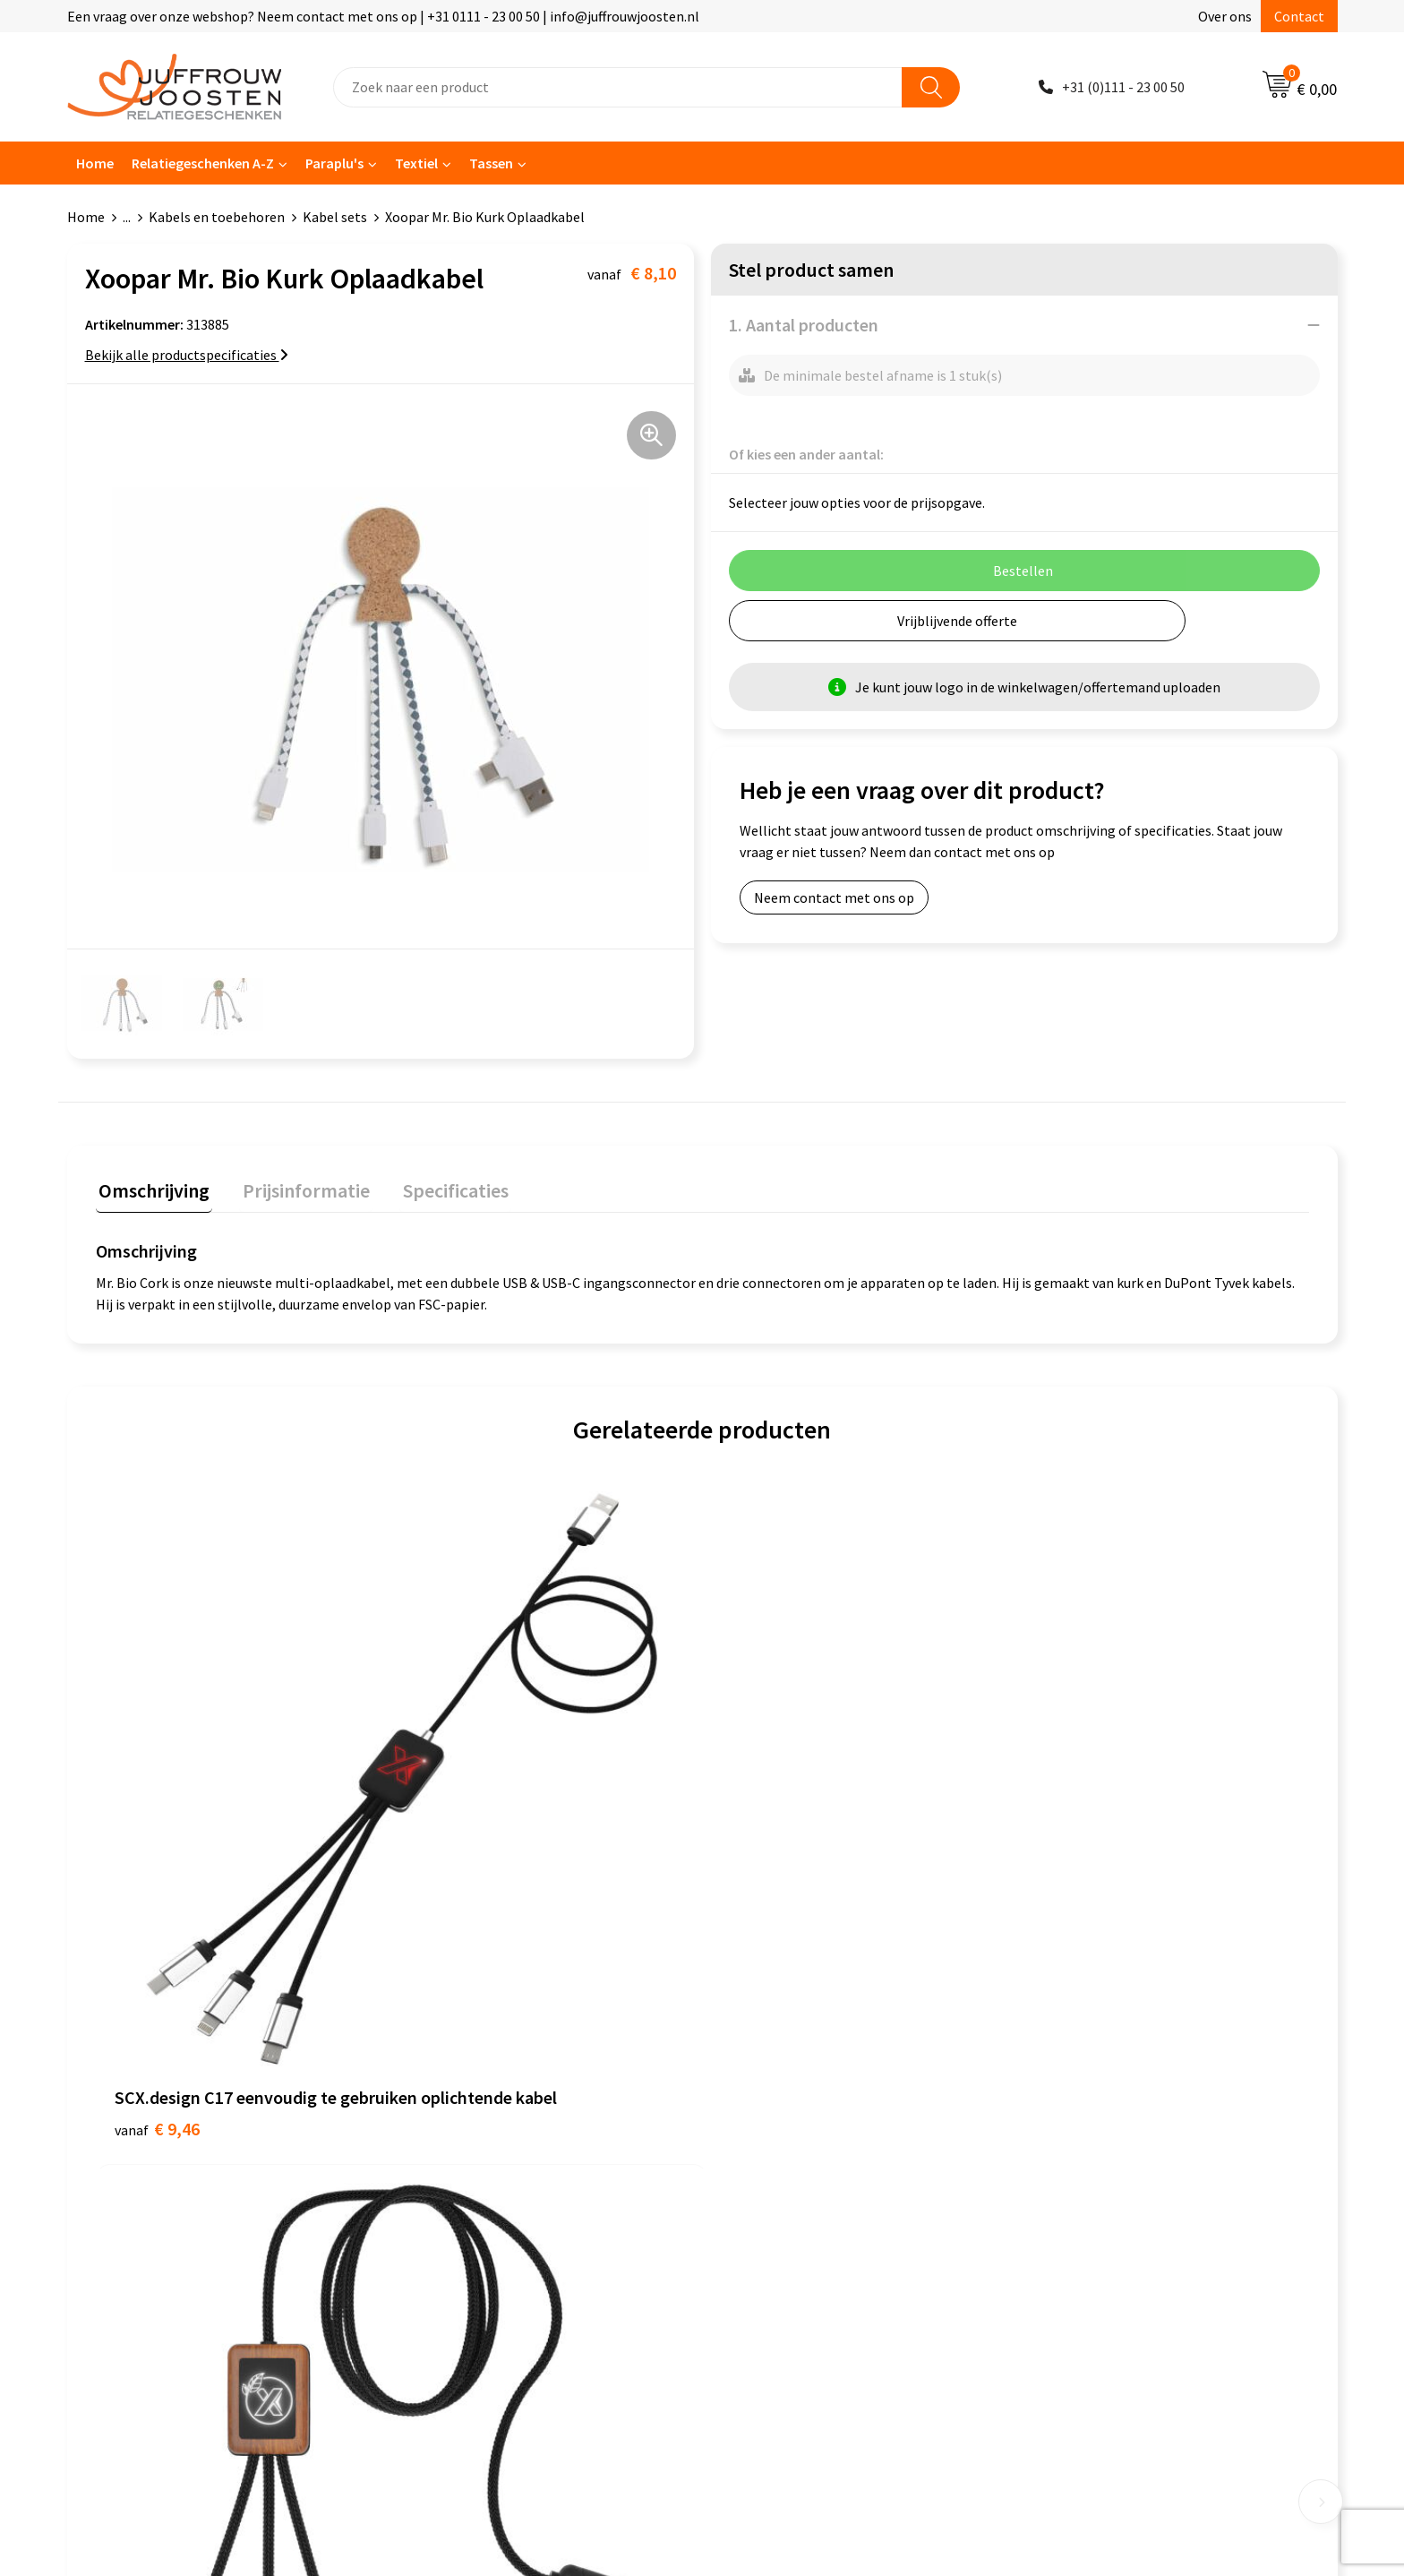  What do you see at coordinates (462, 2146) in the screenshot?
I see `Betaalmethoden` at bounding box center [462, 2146].